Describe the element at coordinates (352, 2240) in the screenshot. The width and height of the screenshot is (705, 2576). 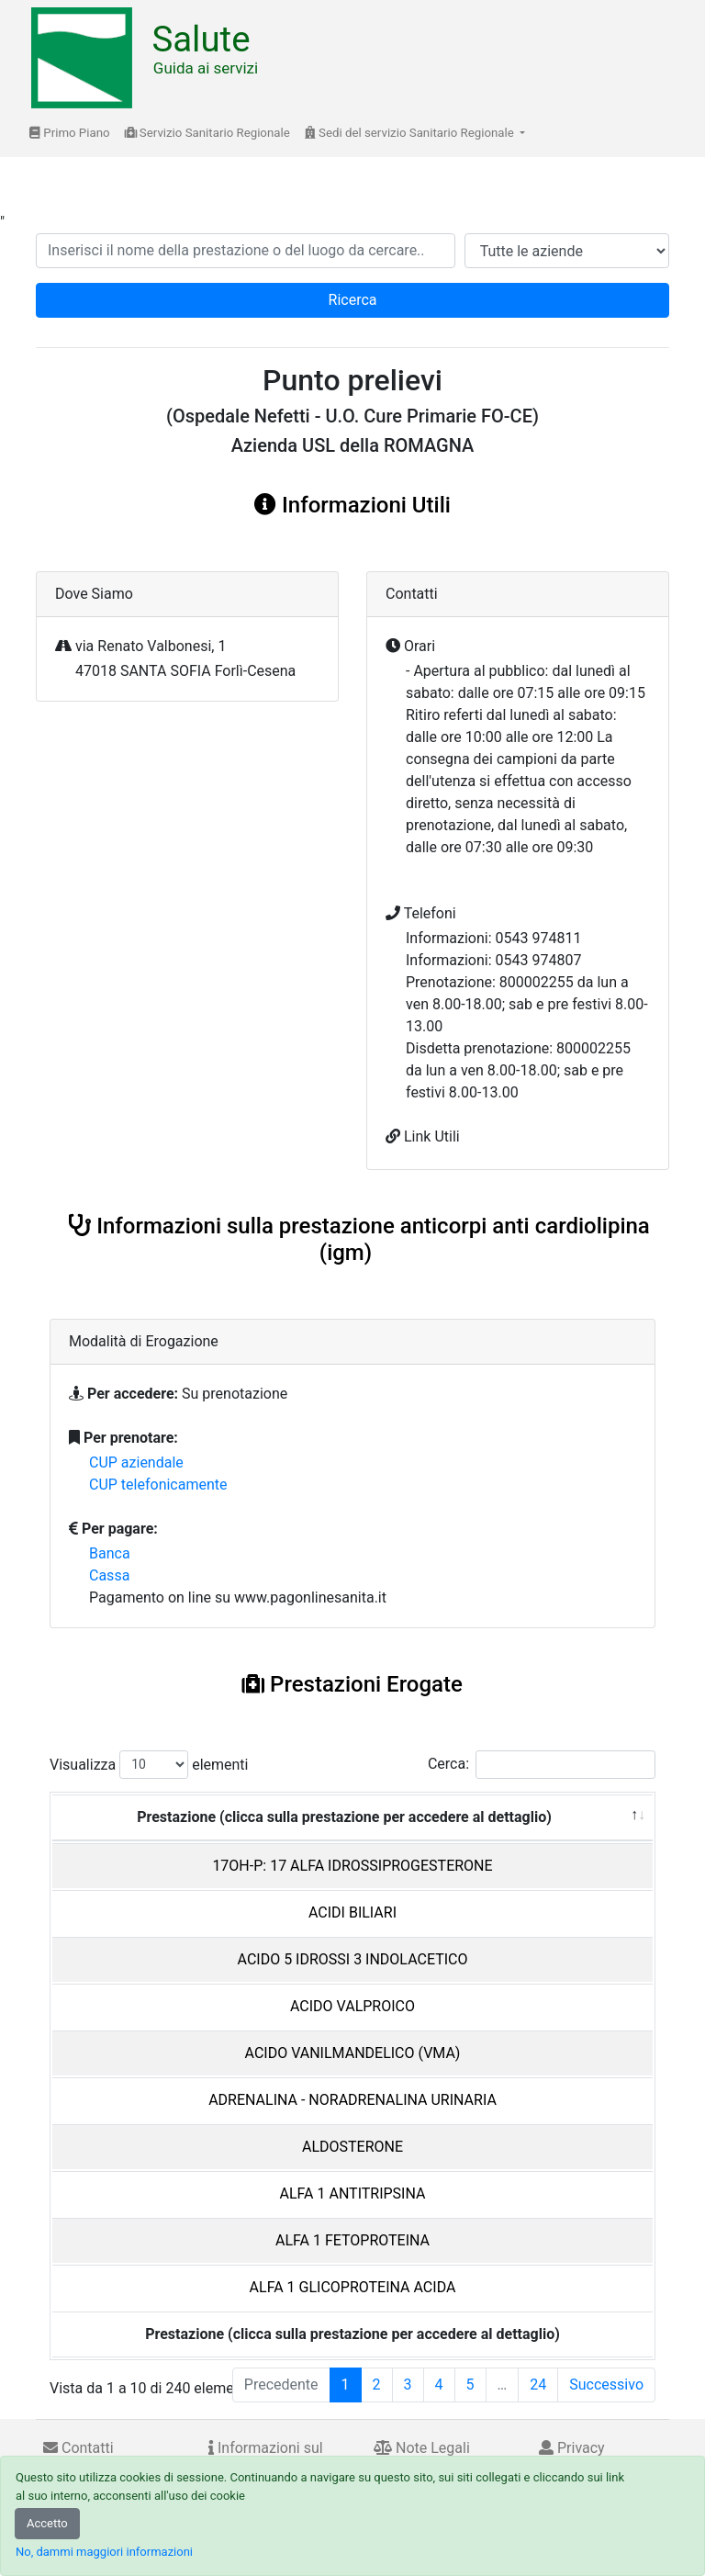
I see `ALFA 1 FETOPROTEINA` at that location.